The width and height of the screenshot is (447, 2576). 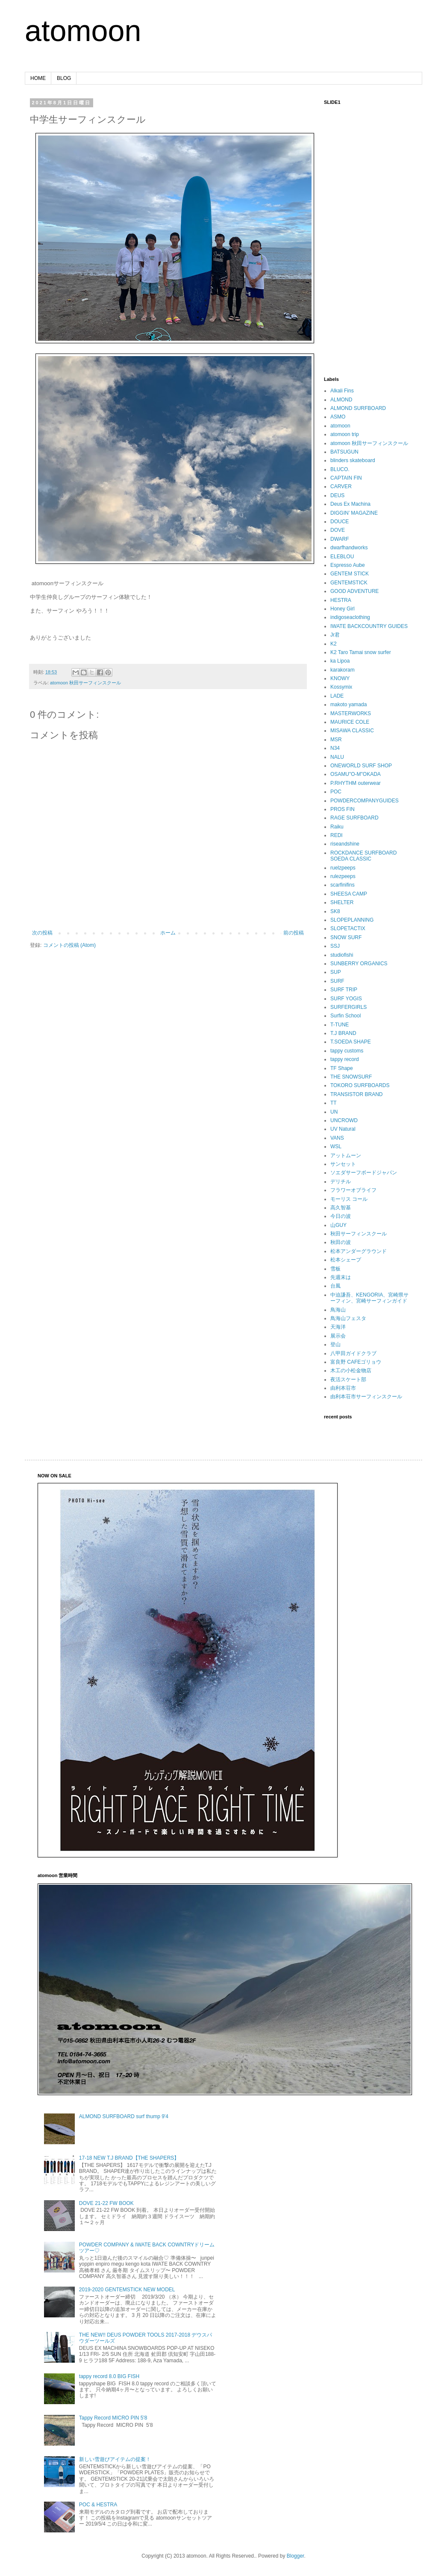 What do you see at coordinates (340, 678) in the screenshot?
I see `KNOWY` at bounding box center [340, 678].